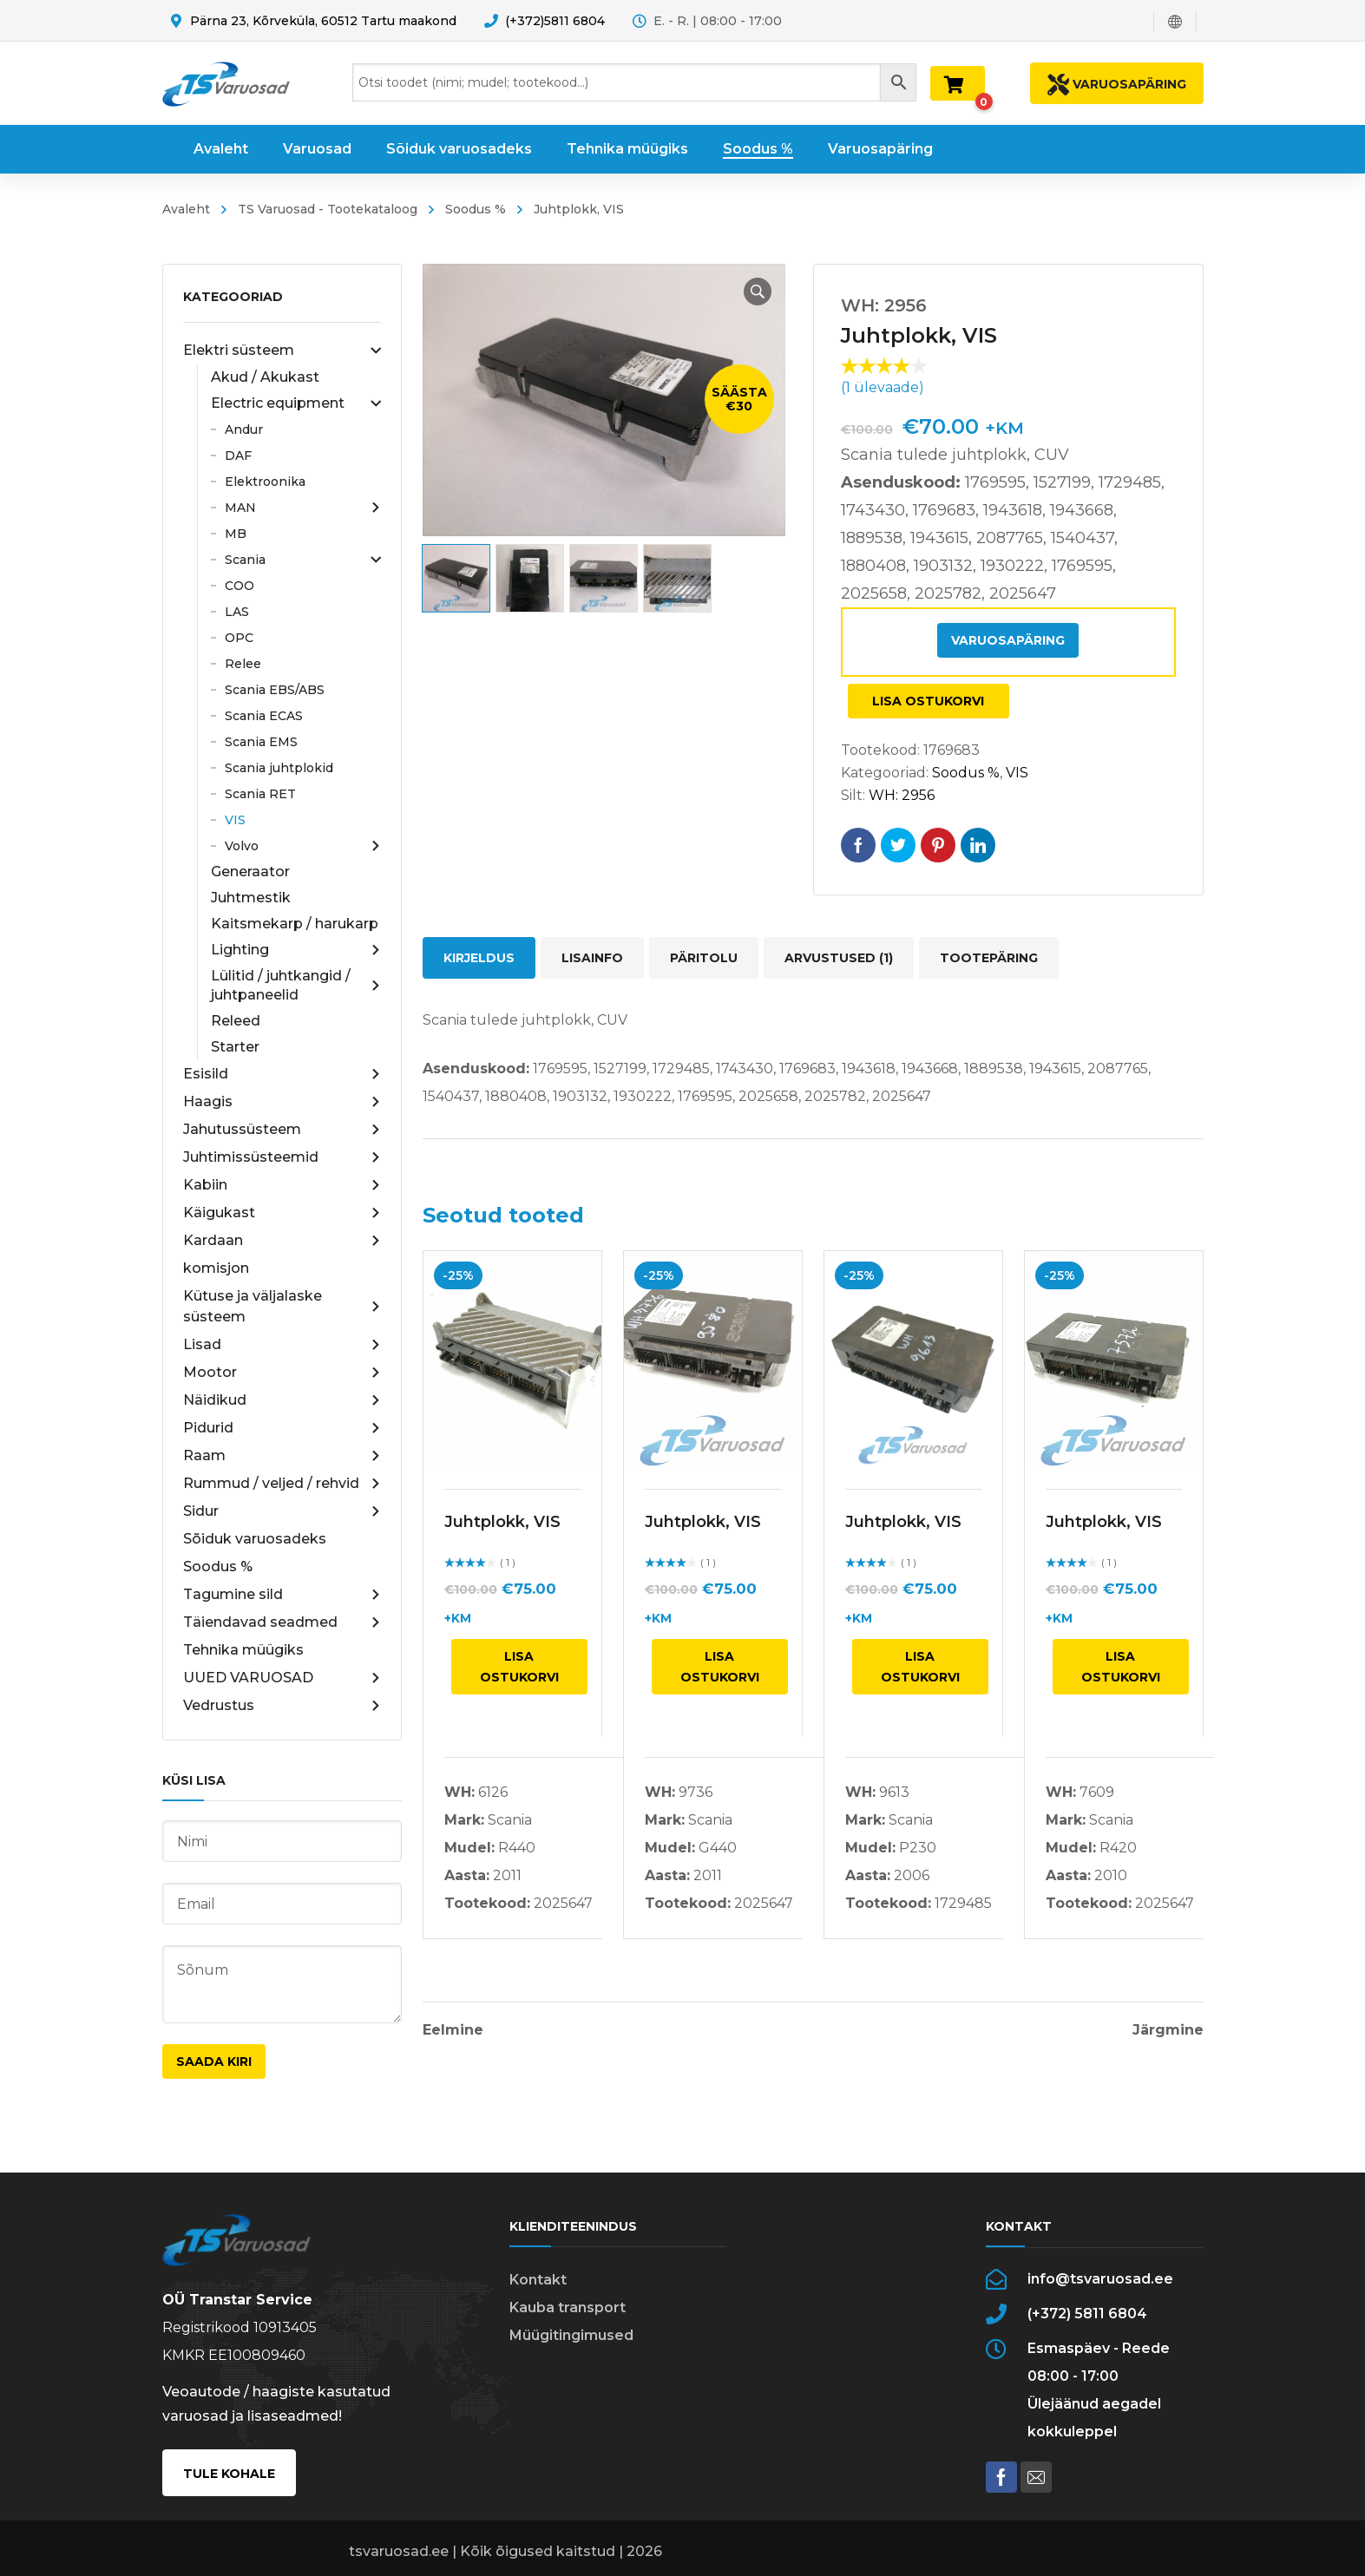 The width and height of the screenshot is (1365, 2576). Describe the element at coordinates (237, 611) in the screenshot. I see `LAS` at that location.